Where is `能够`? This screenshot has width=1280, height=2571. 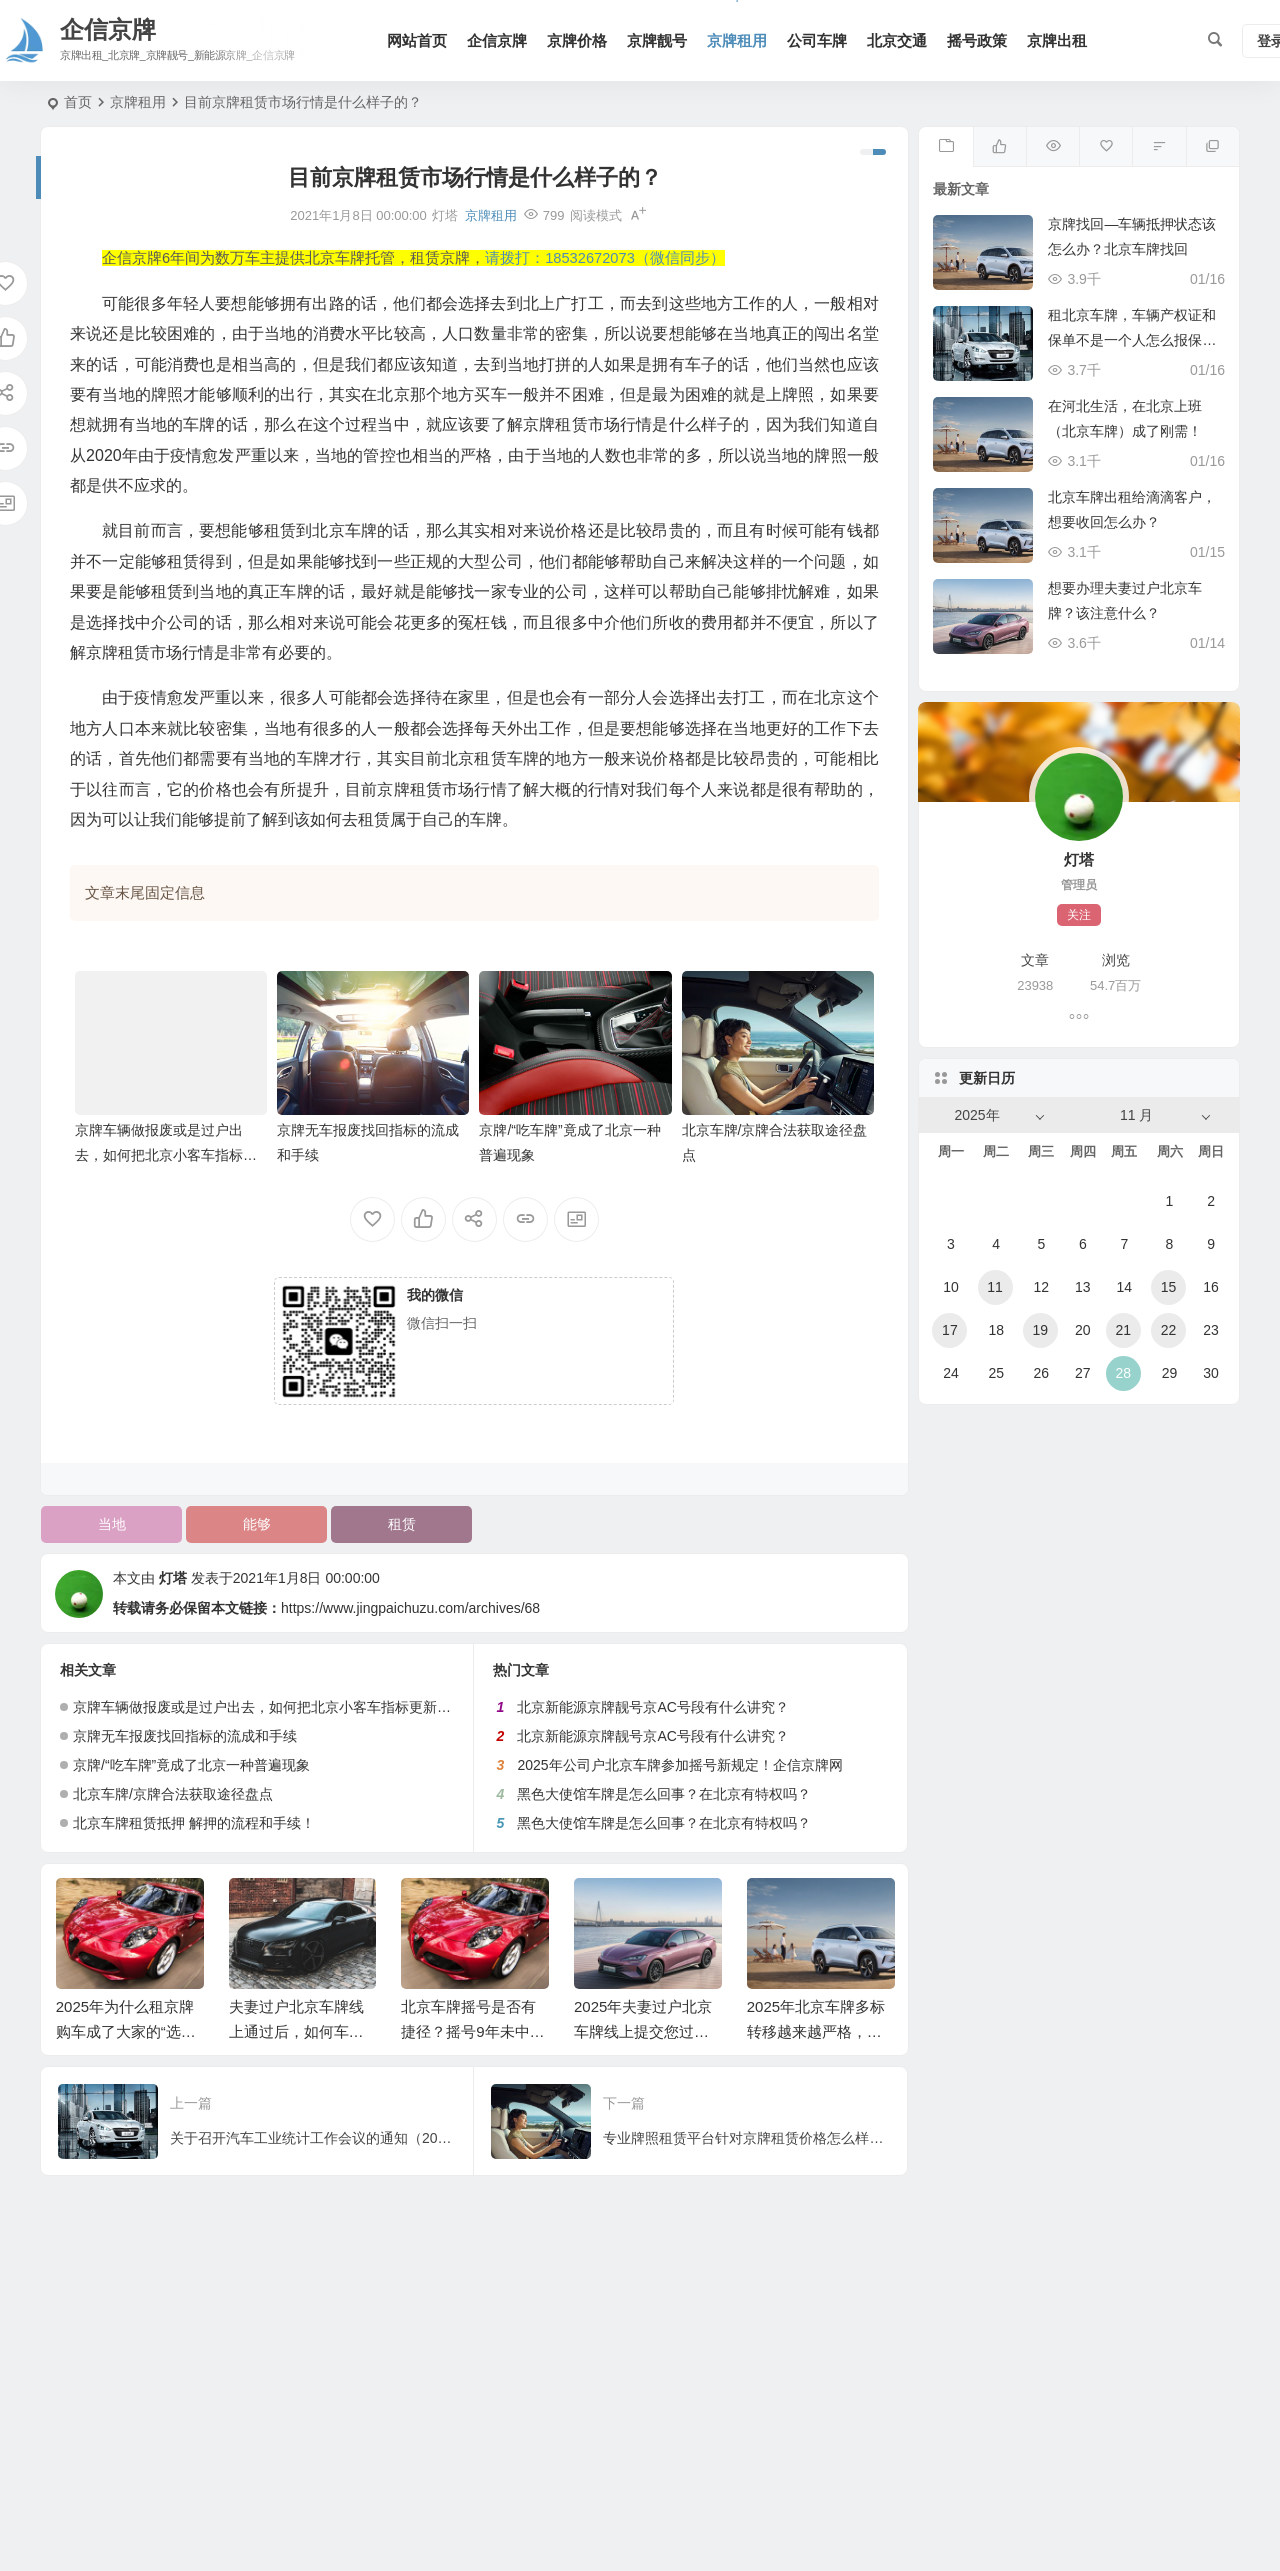
能够 is located at coordinates (257, 1524).